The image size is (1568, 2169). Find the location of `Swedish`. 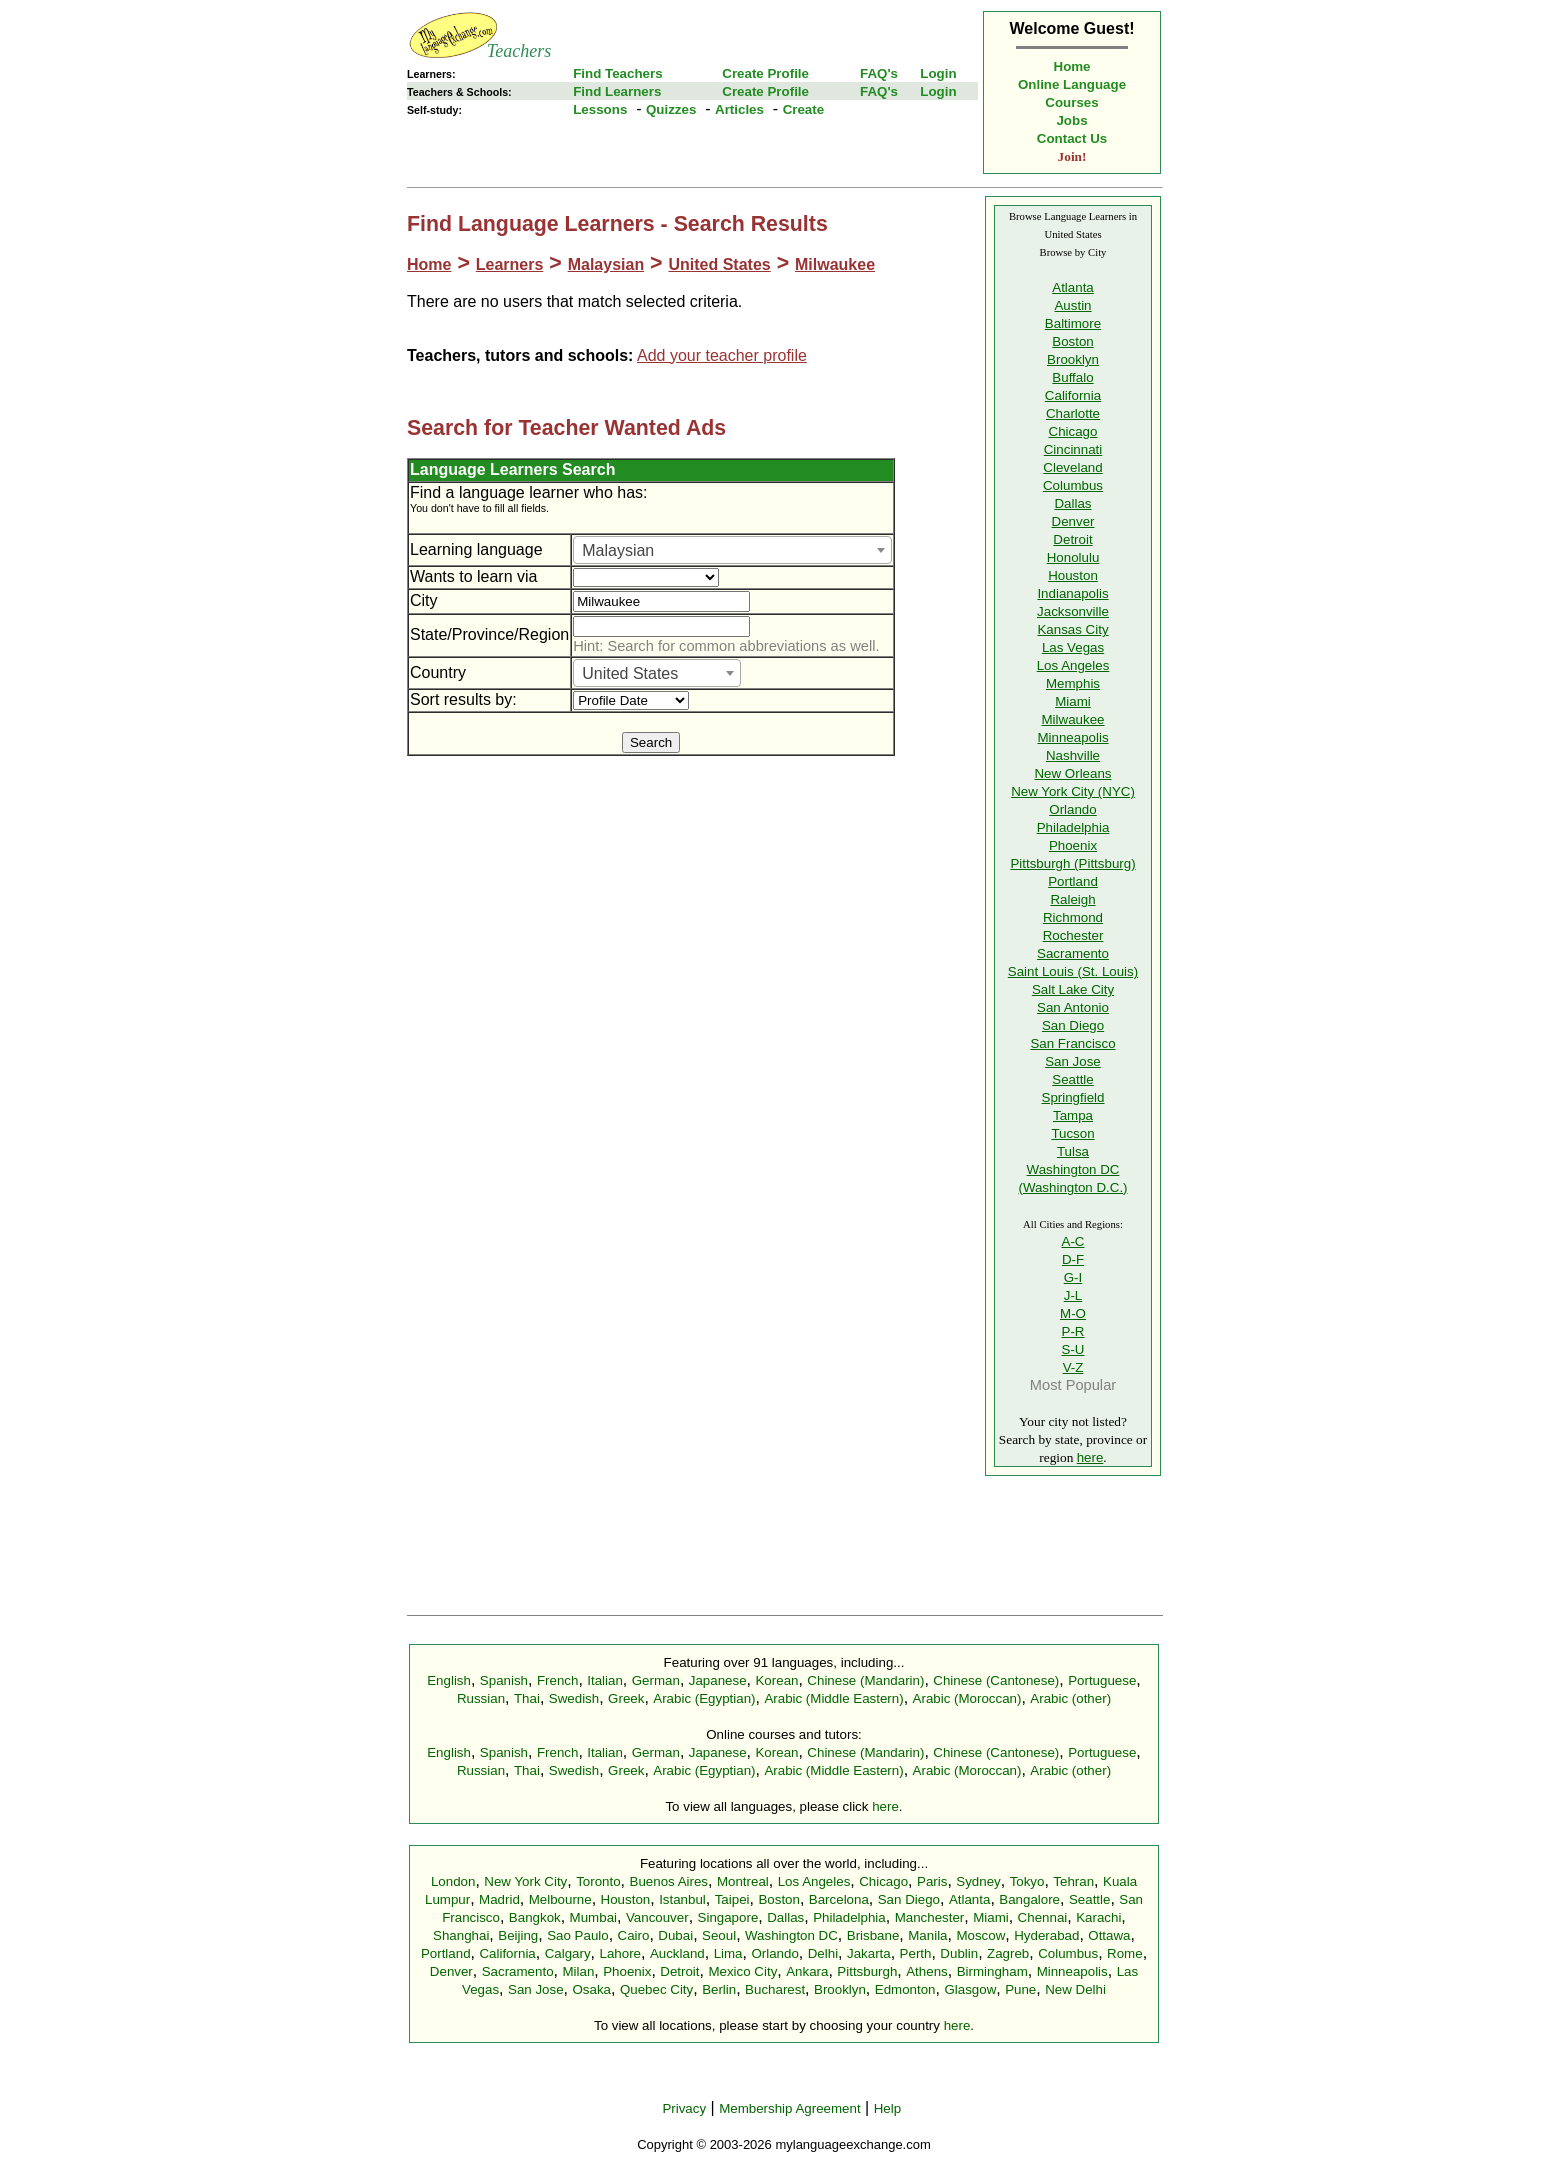

Swedish is located at coordinates (574, 1698).